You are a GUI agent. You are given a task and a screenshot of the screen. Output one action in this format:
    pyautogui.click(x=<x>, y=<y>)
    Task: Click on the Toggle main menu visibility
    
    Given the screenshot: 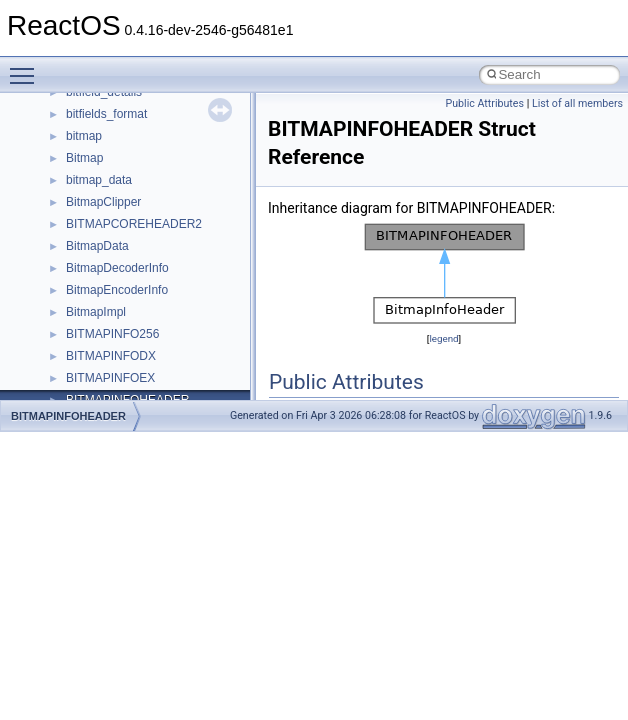 What is the action you would take?
    pyautogui.click(x=27, y=67)
    